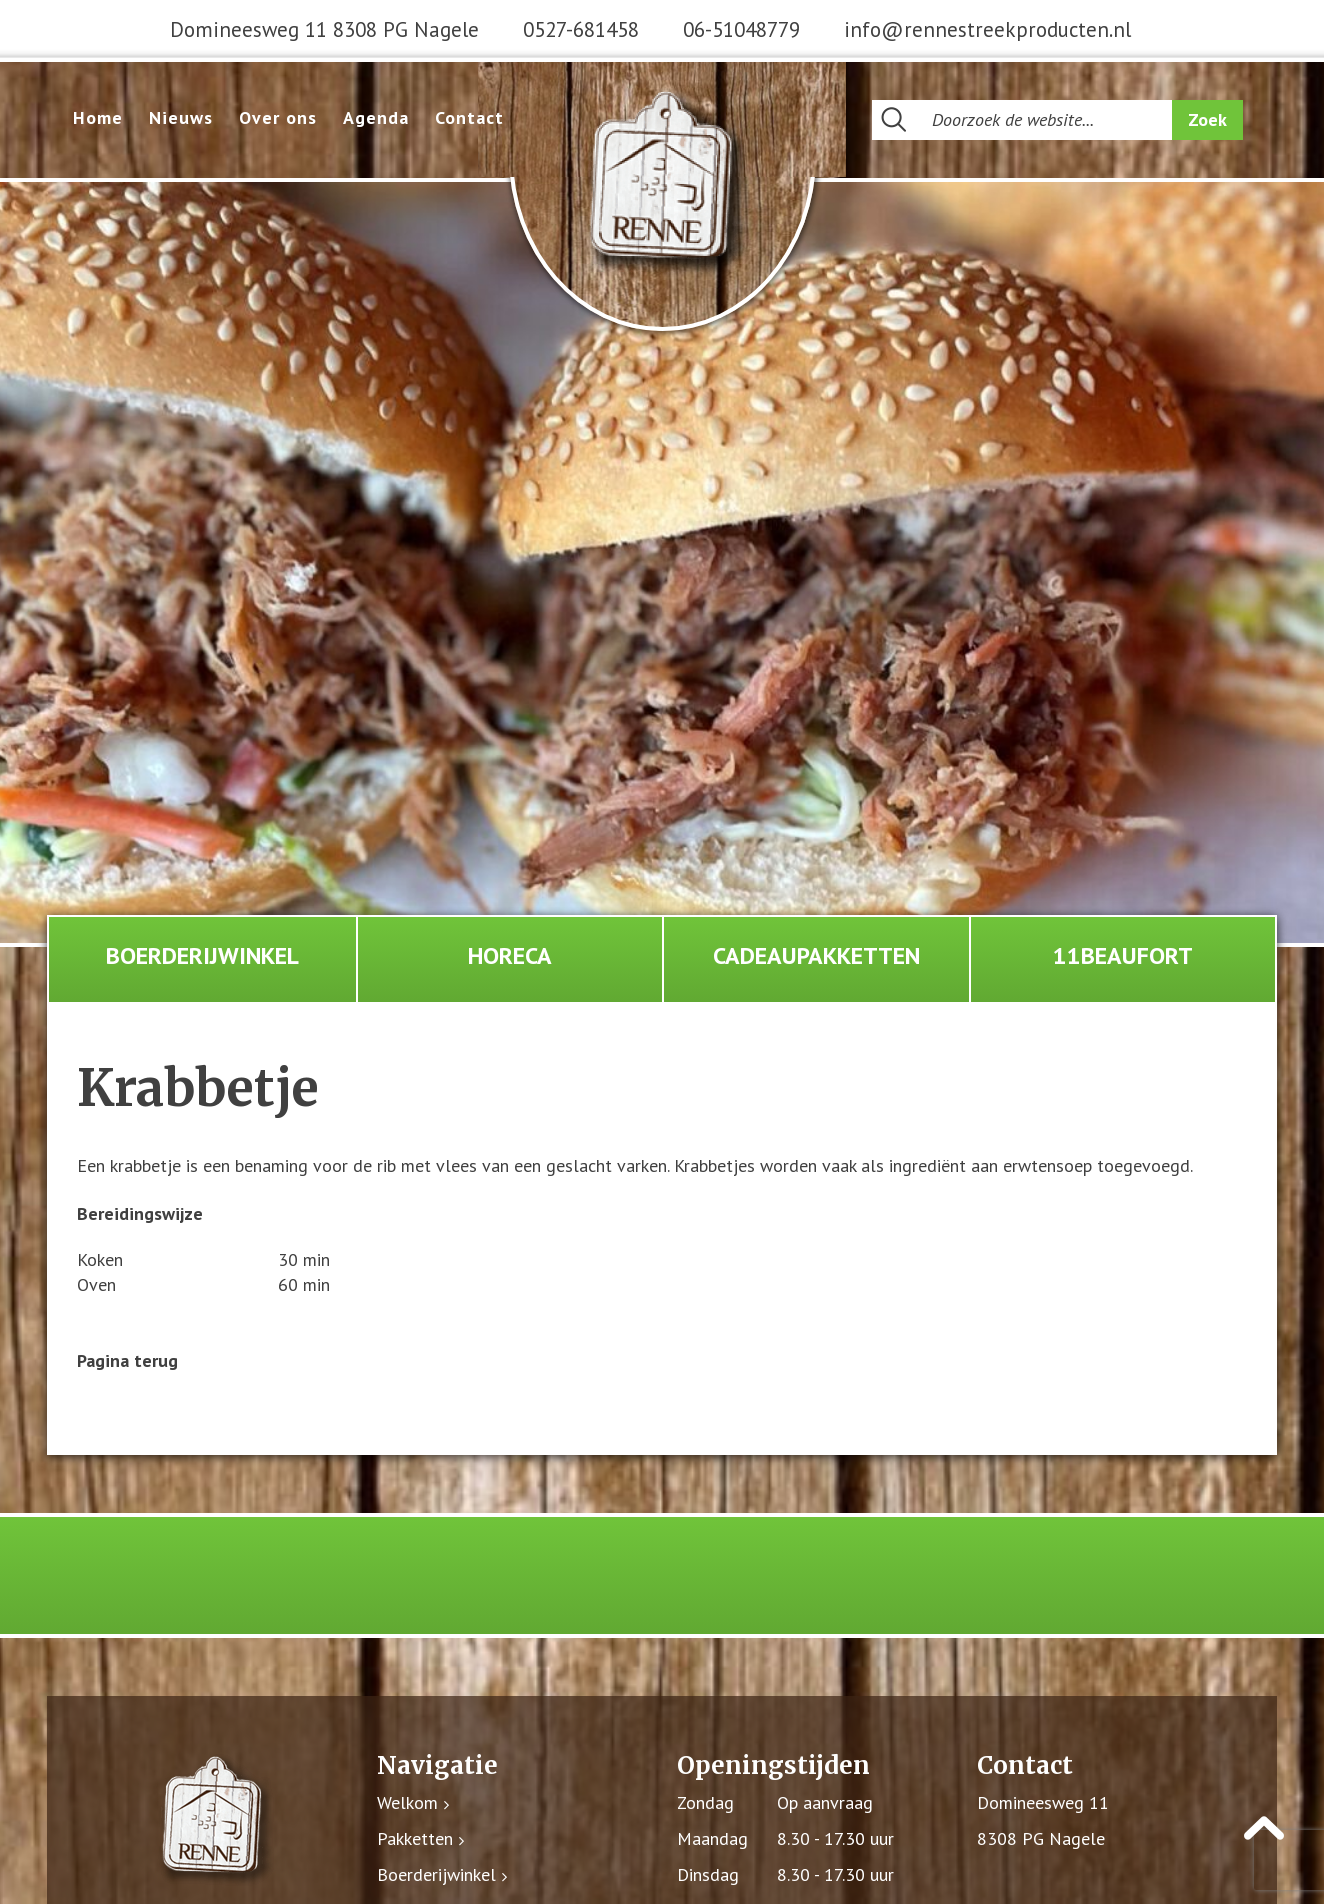  I want to click on 0527-681458, so click(581, 29).